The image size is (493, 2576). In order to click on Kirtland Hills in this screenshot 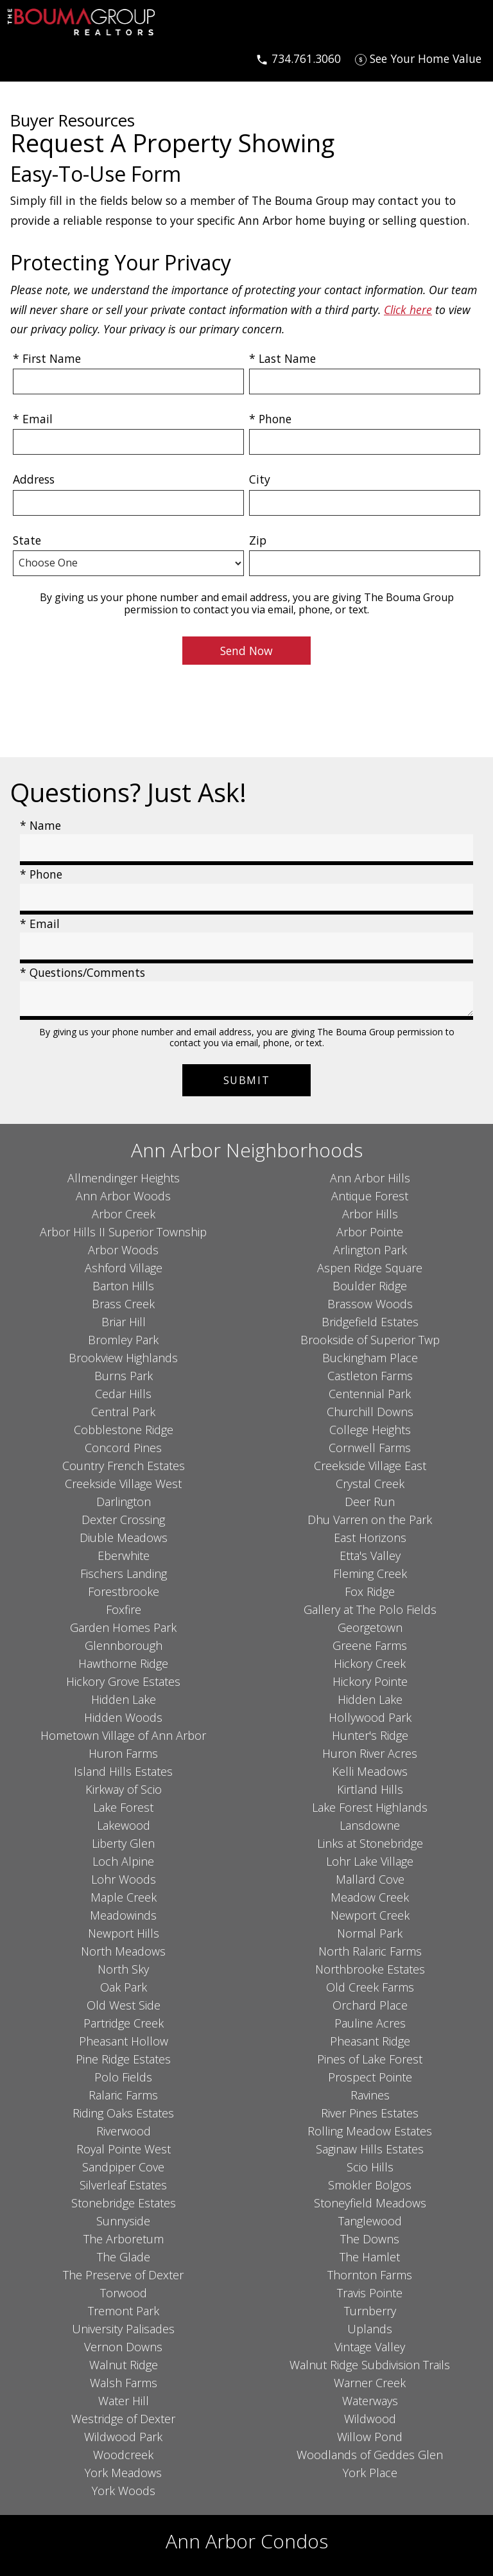, I will do `click(370, 1789)`.